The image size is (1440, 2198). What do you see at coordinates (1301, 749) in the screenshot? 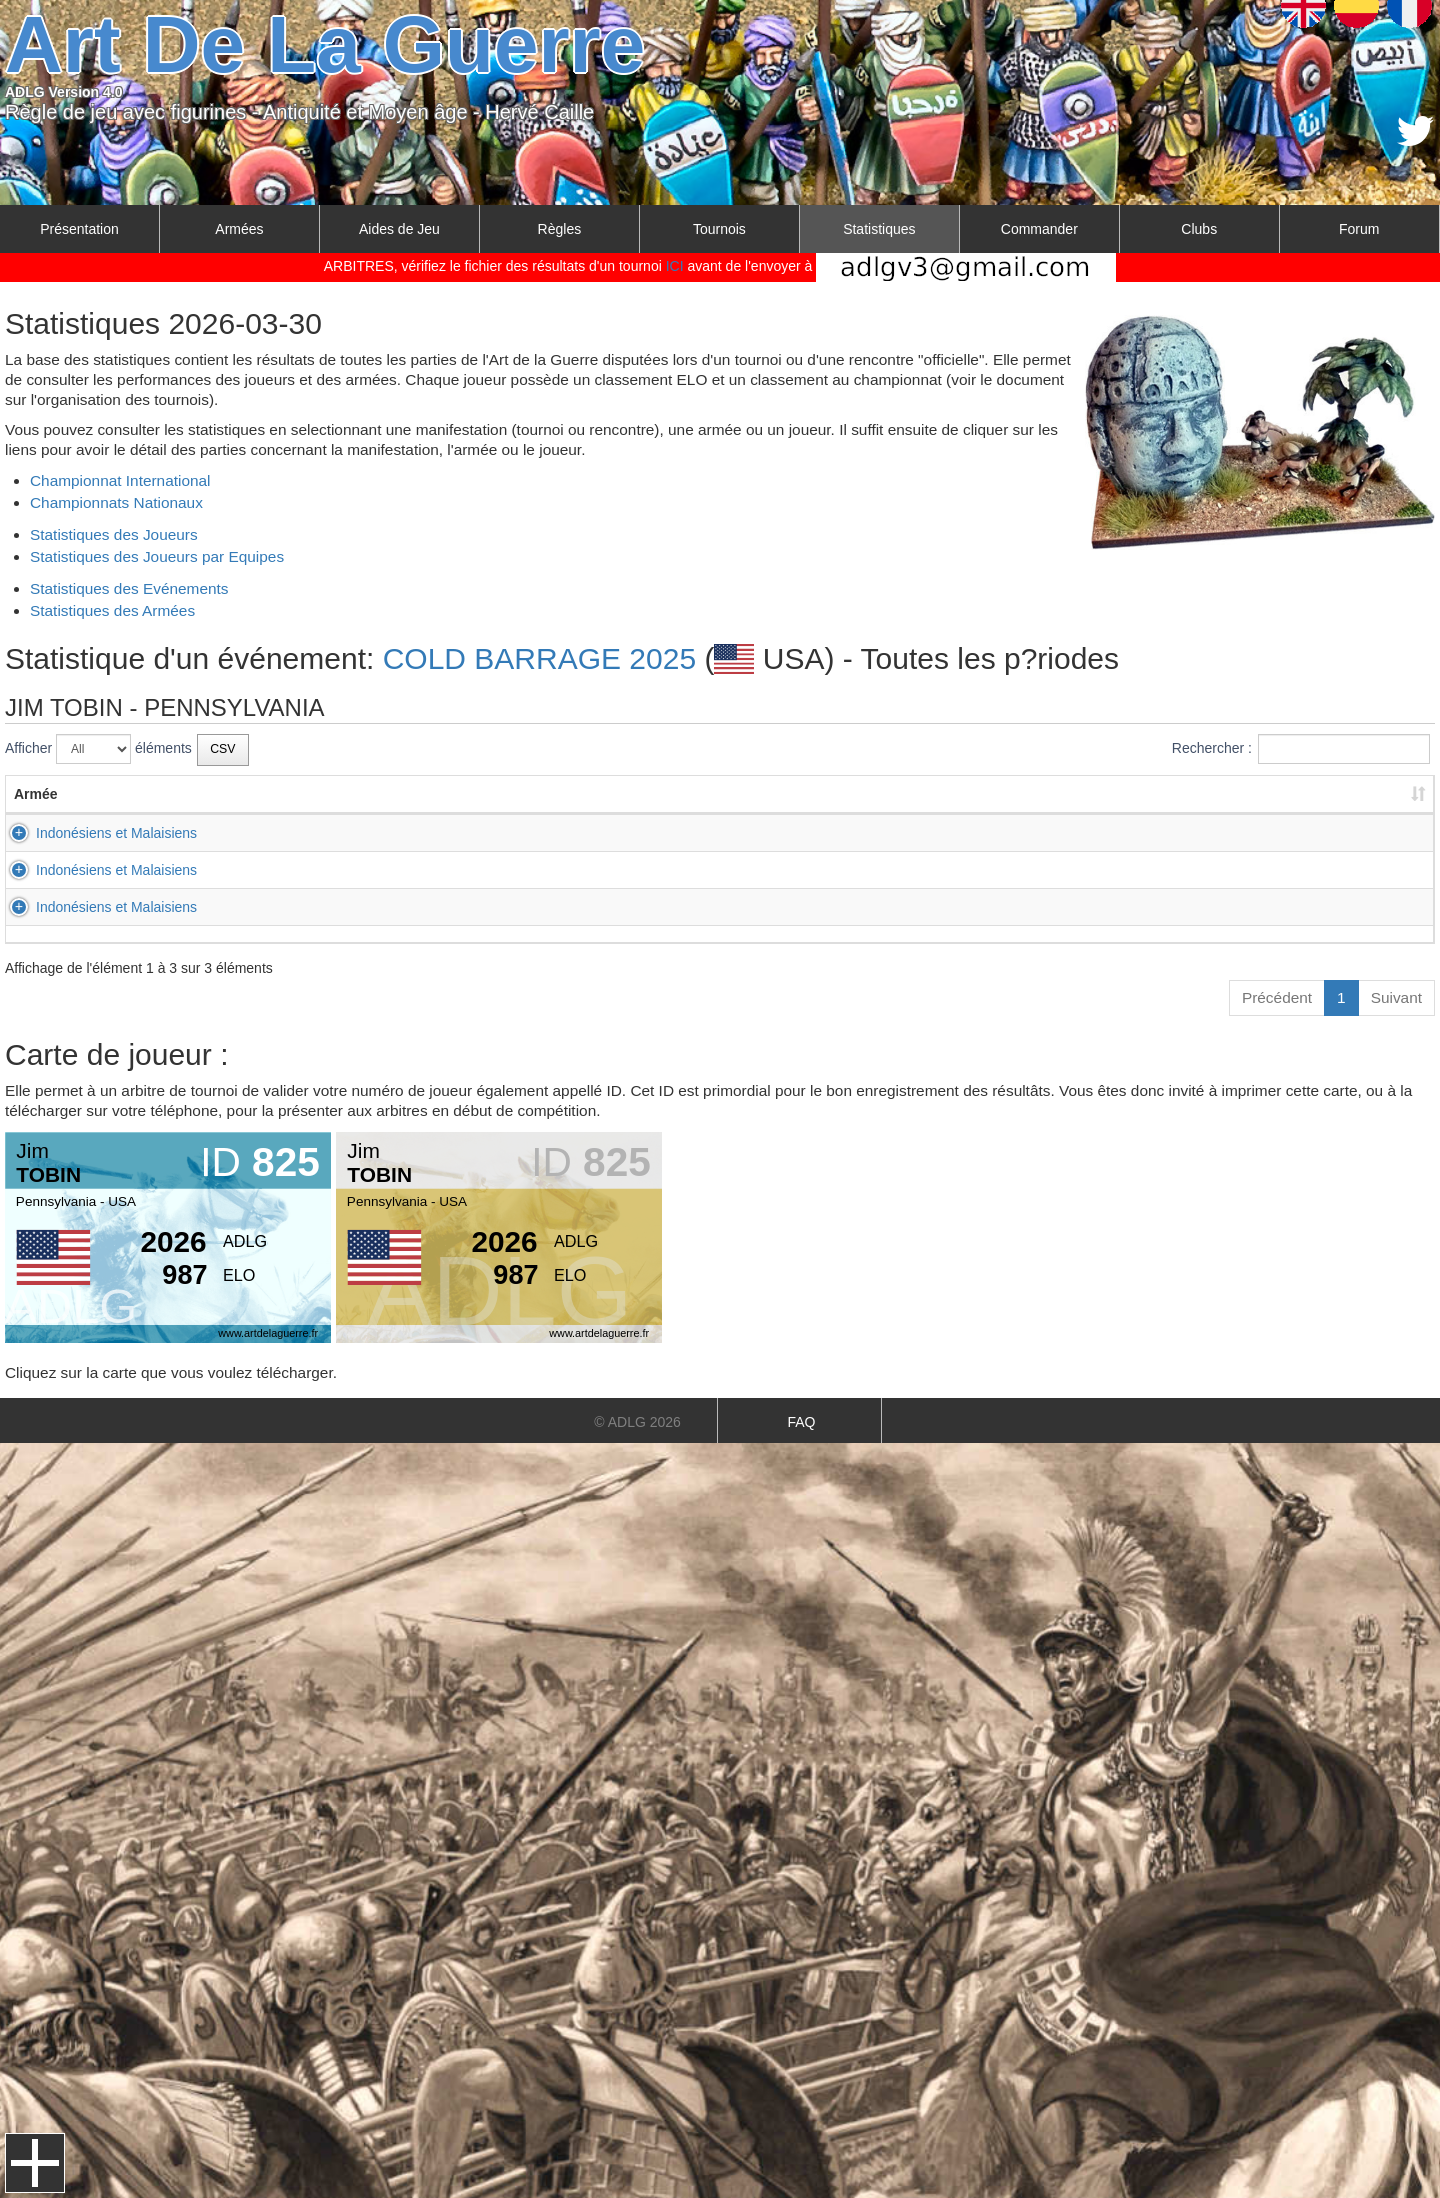
I see `Rechercher :` at bounding box center [1301, 749].